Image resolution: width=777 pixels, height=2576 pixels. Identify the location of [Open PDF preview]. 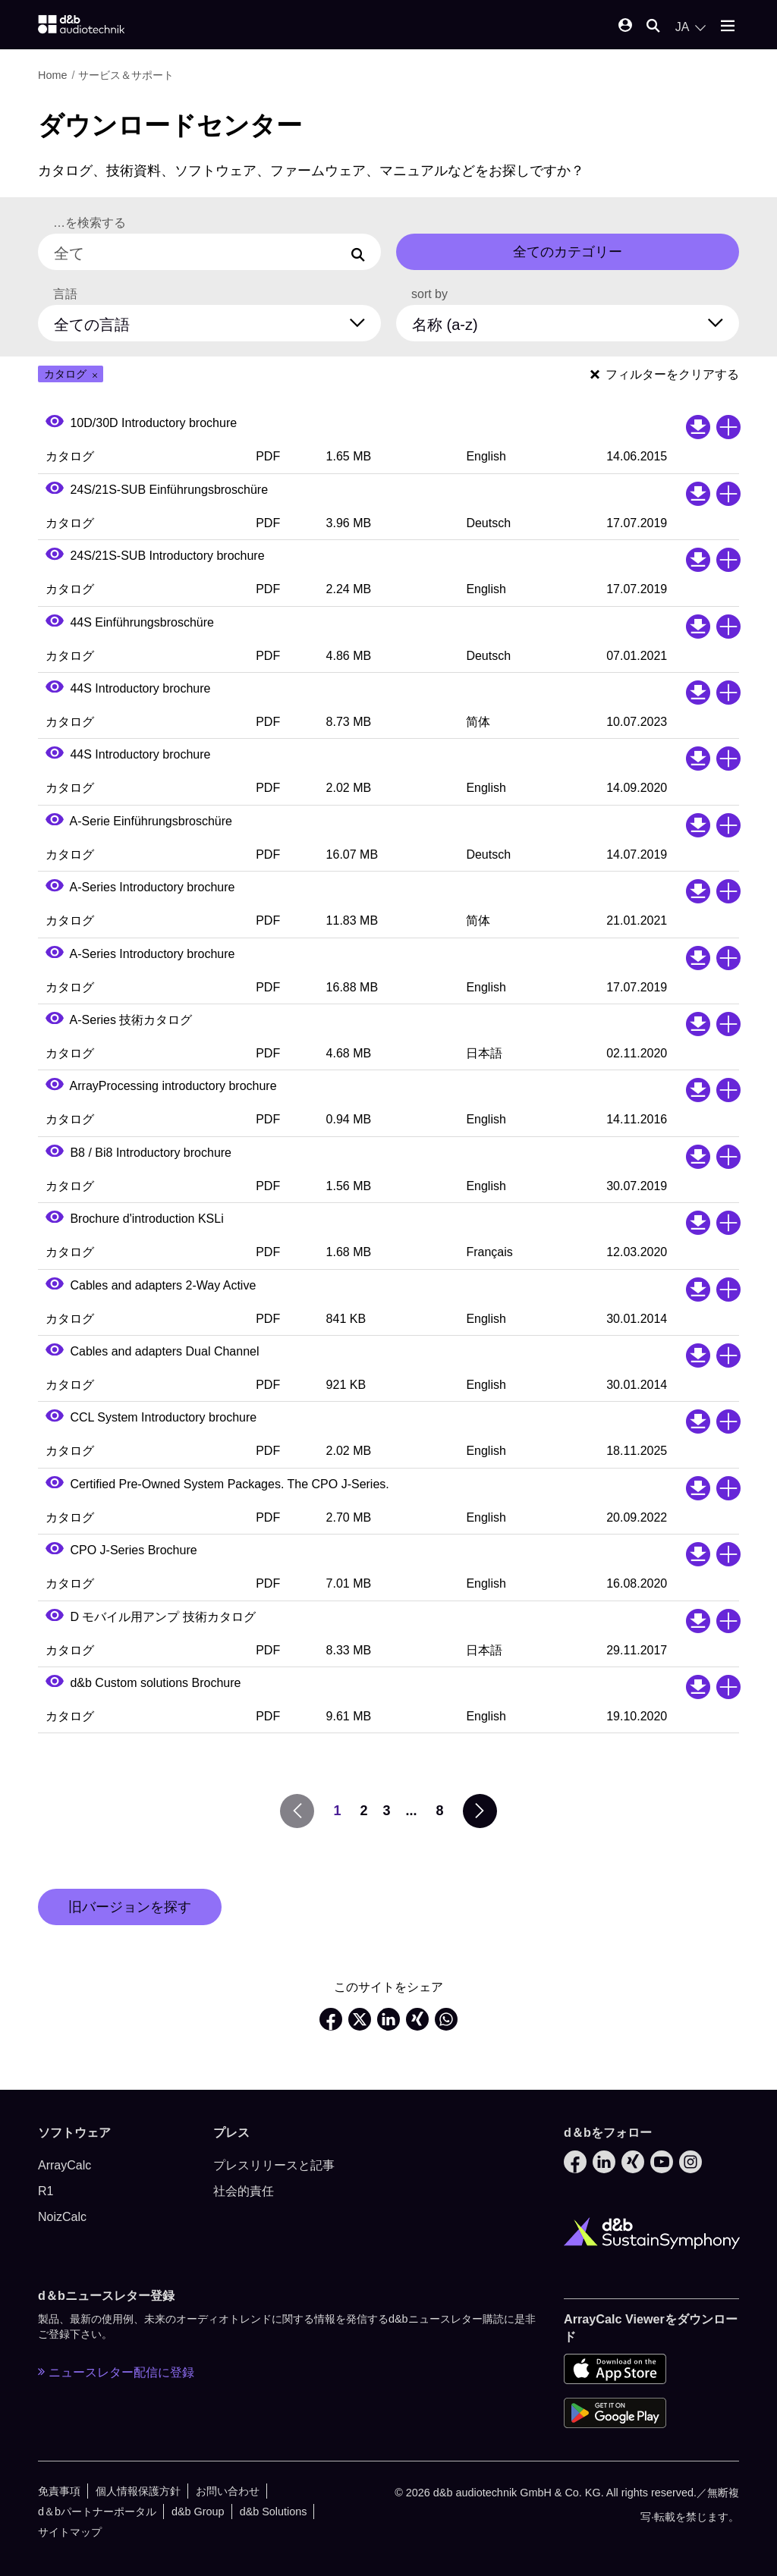
(55, 423).